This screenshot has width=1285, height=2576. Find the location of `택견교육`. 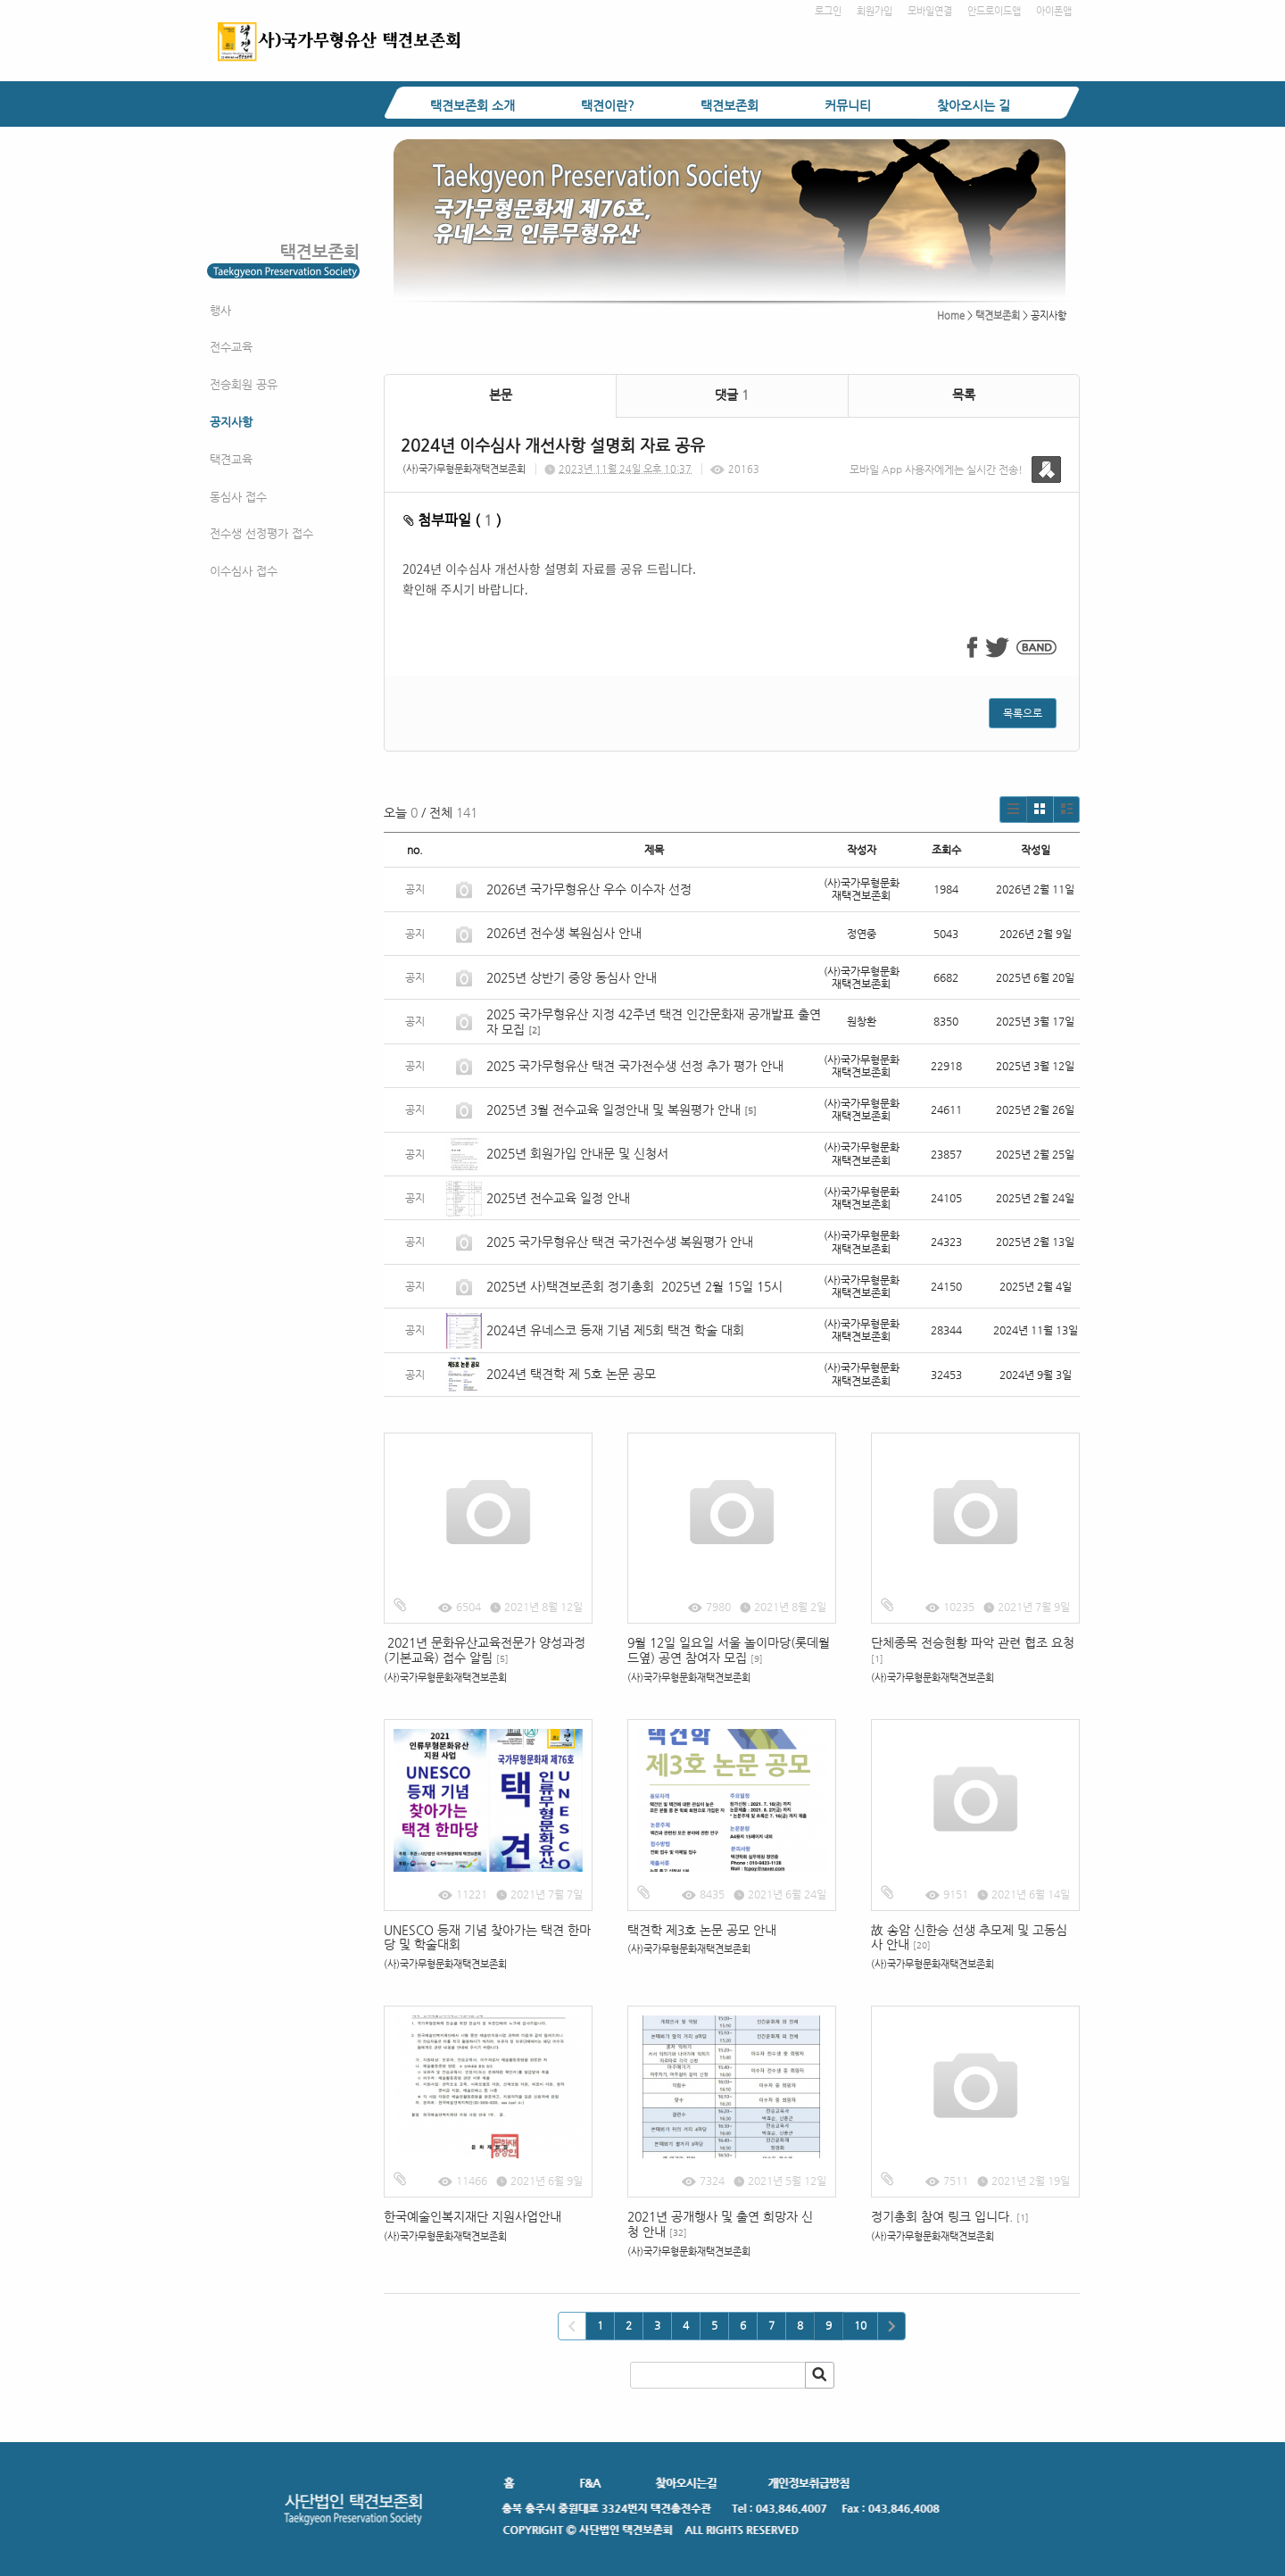

택견교육 is located at coordinates (231, 459).